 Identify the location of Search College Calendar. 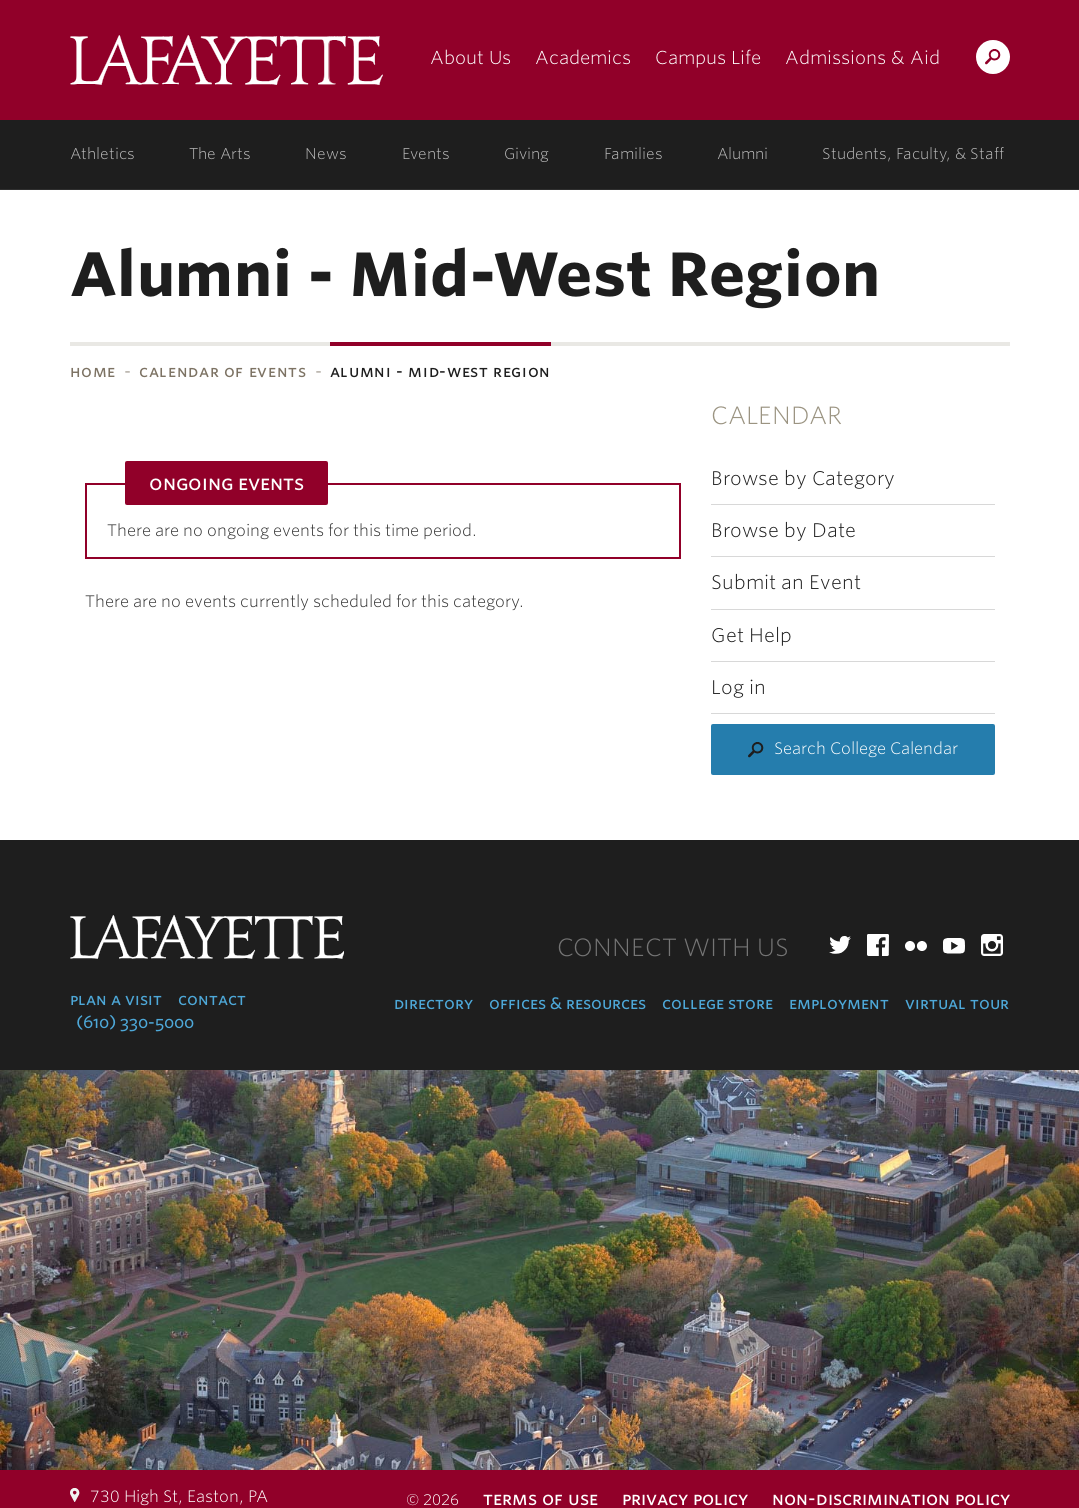
(866, 748).